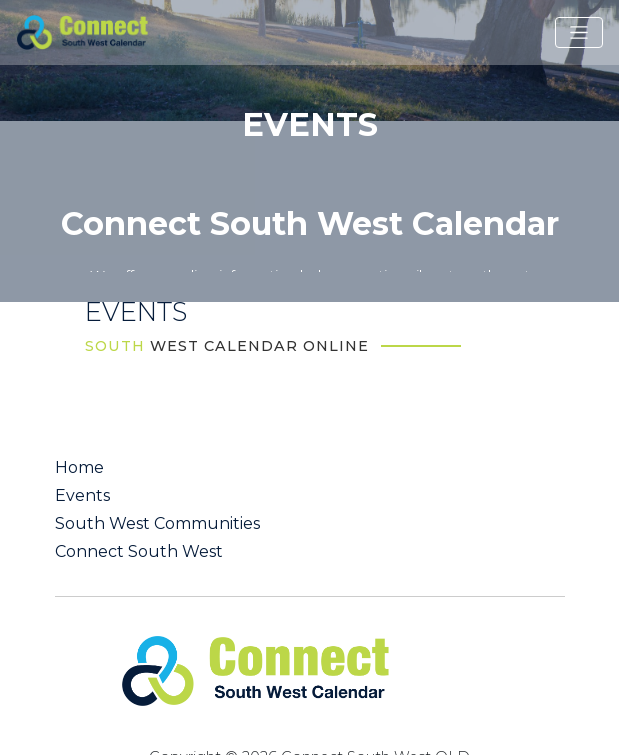 This screenshot has width=619, height=755. What do you see at coordinates (109, 31) in the screenshot?
I see `[St George QLD Calendar Online]` at bounding box center [109, 31].